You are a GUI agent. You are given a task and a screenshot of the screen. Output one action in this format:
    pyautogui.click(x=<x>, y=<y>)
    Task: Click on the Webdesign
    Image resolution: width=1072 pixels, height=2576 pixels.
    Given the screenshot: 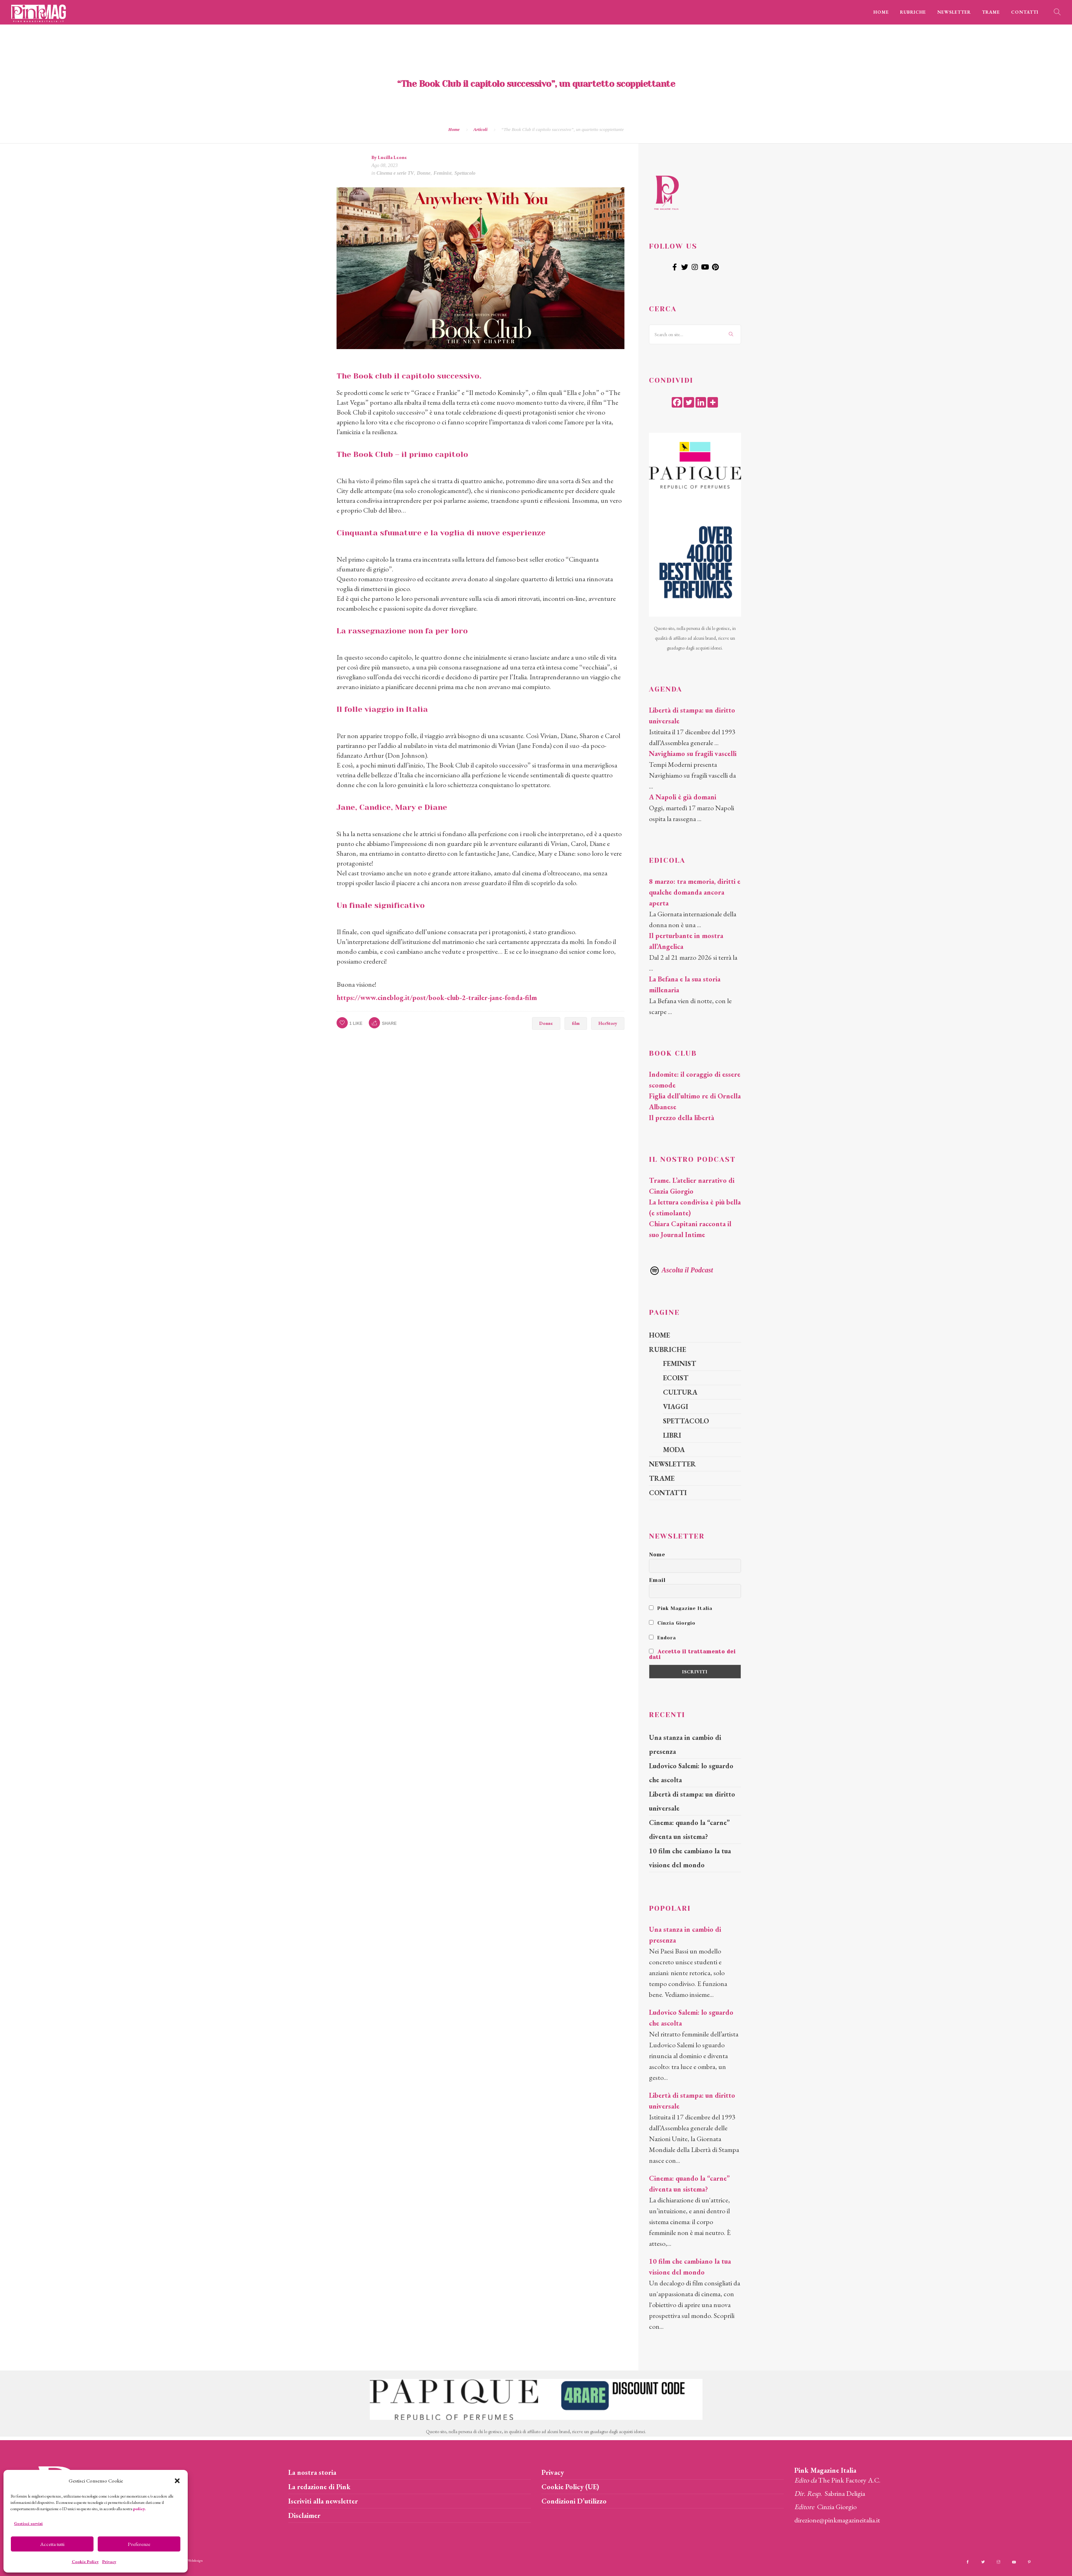 What is the action you would take?
    pyautogui.click(x=195, y=2560)
    